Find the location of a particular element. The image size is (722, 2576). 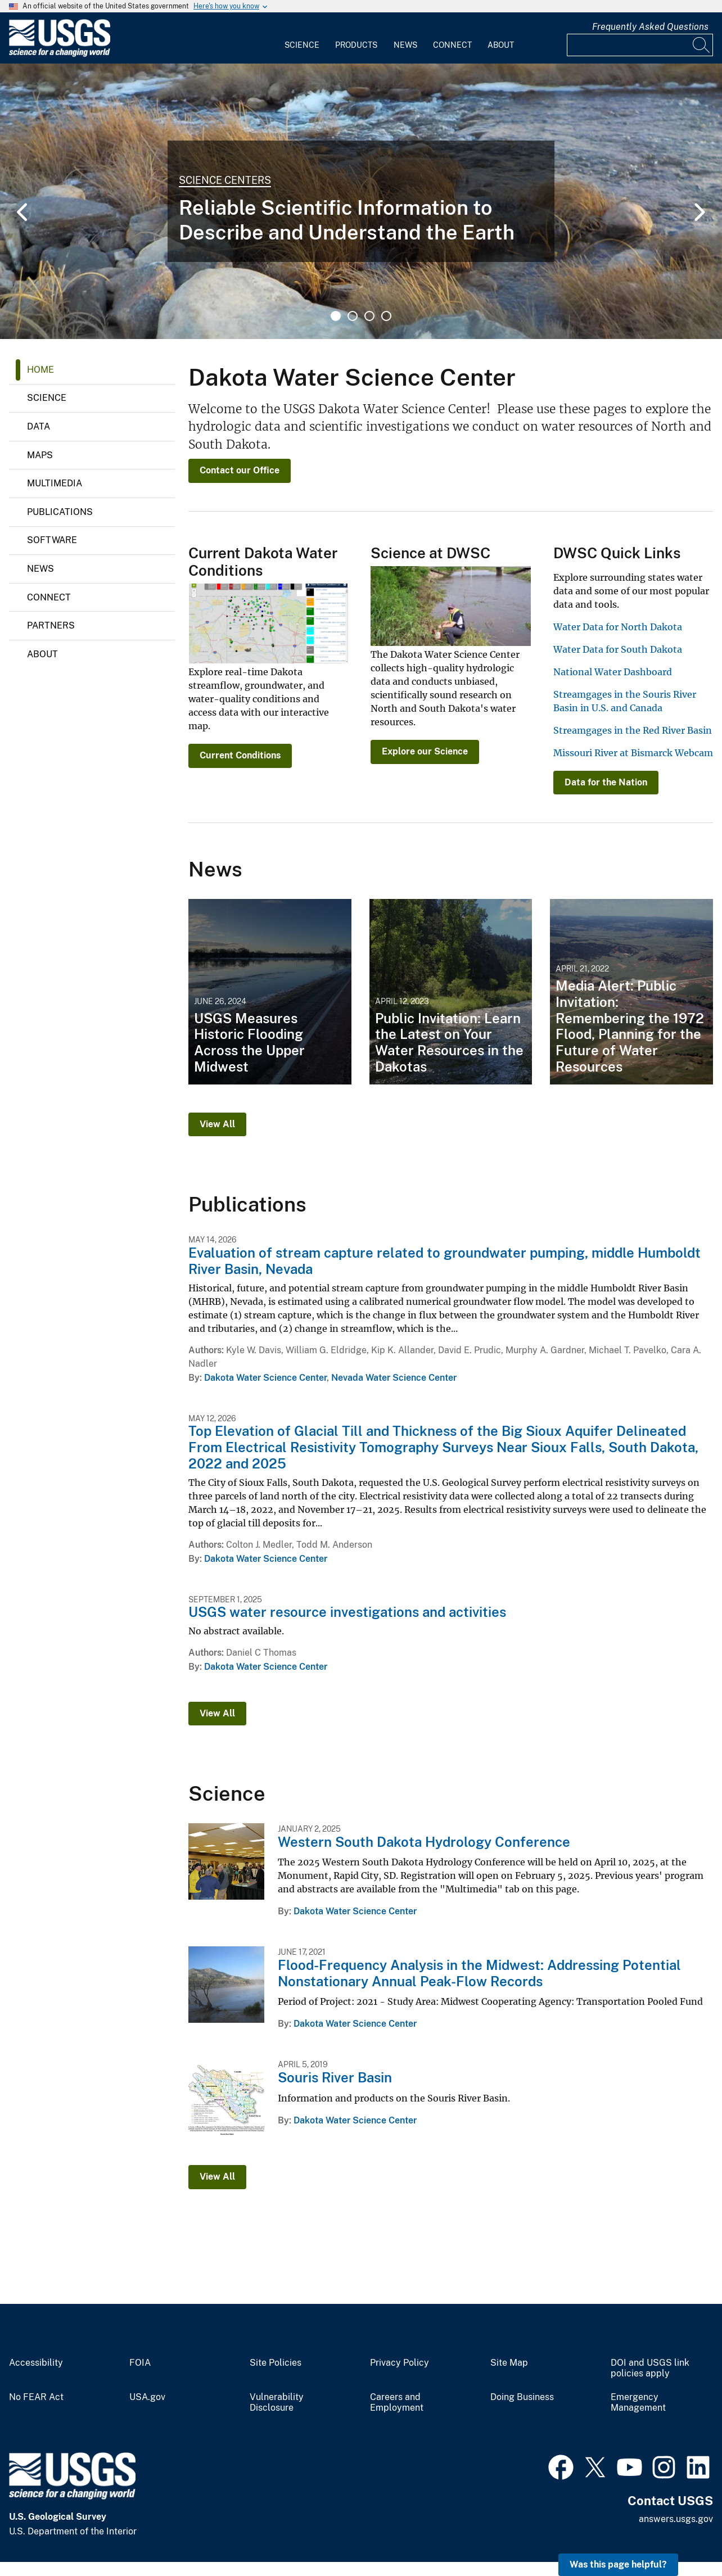

Data is located at coordinates (38, 426).